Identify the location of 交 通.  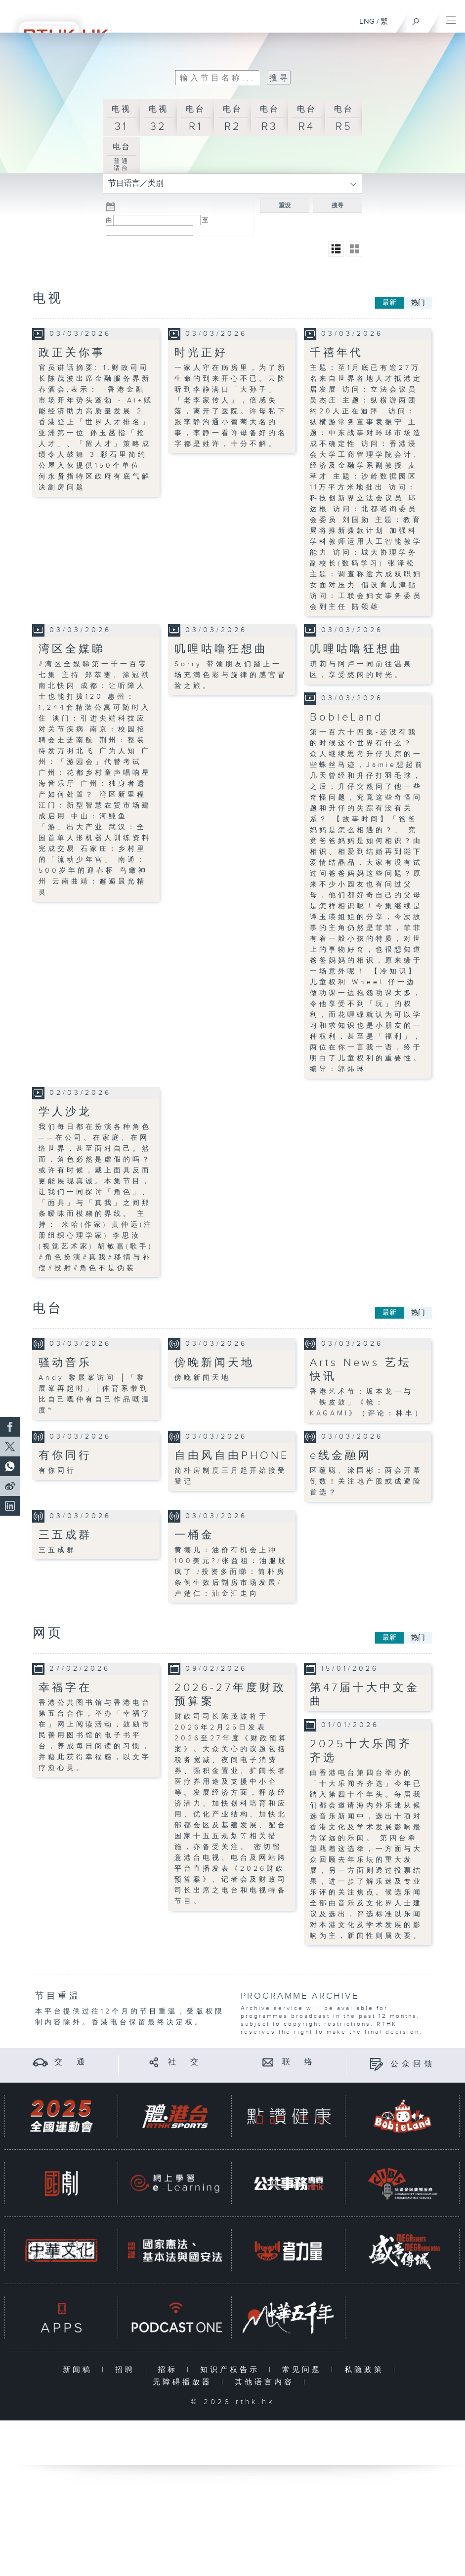
(71, 2062).